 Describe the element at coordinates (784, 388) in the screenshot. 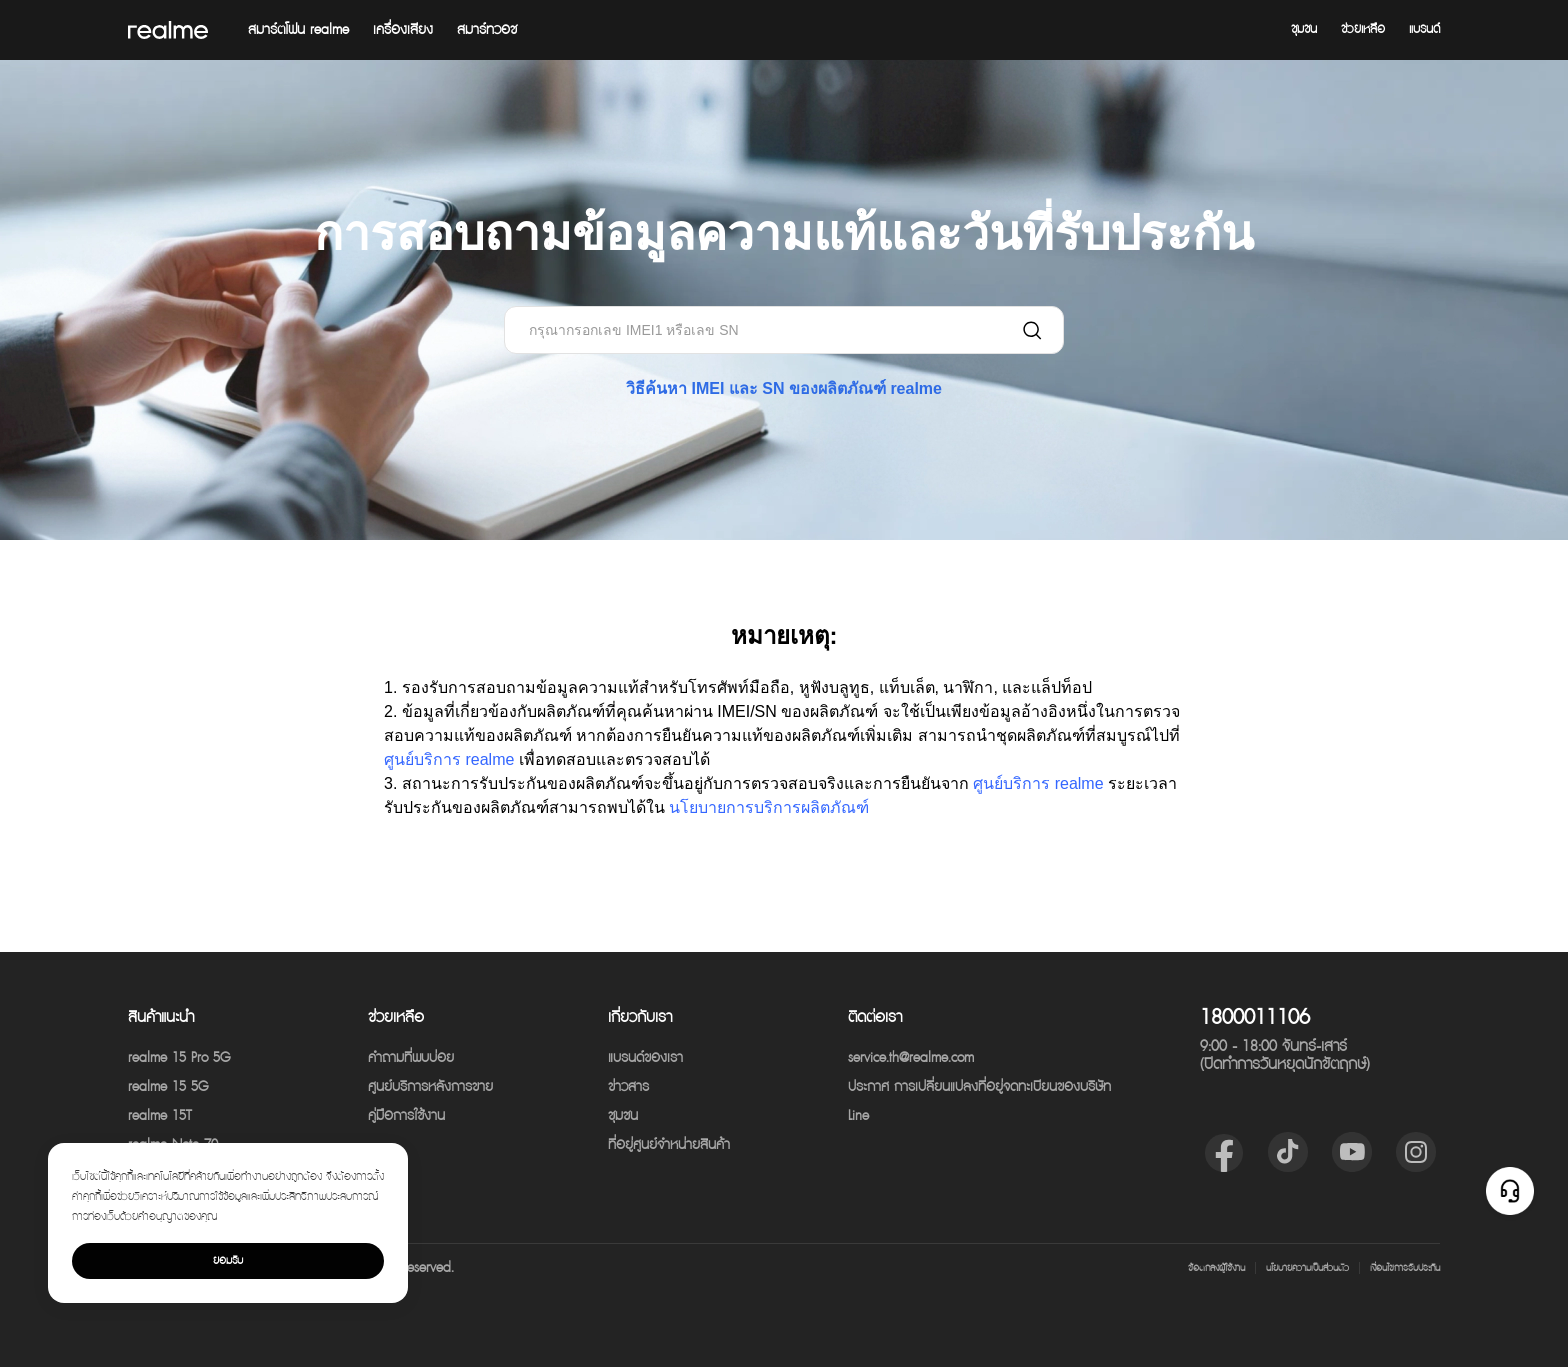

I see `วิธีค้นหา IMEI และ SN ของผลิตภัณฑ์ realme` at that location.